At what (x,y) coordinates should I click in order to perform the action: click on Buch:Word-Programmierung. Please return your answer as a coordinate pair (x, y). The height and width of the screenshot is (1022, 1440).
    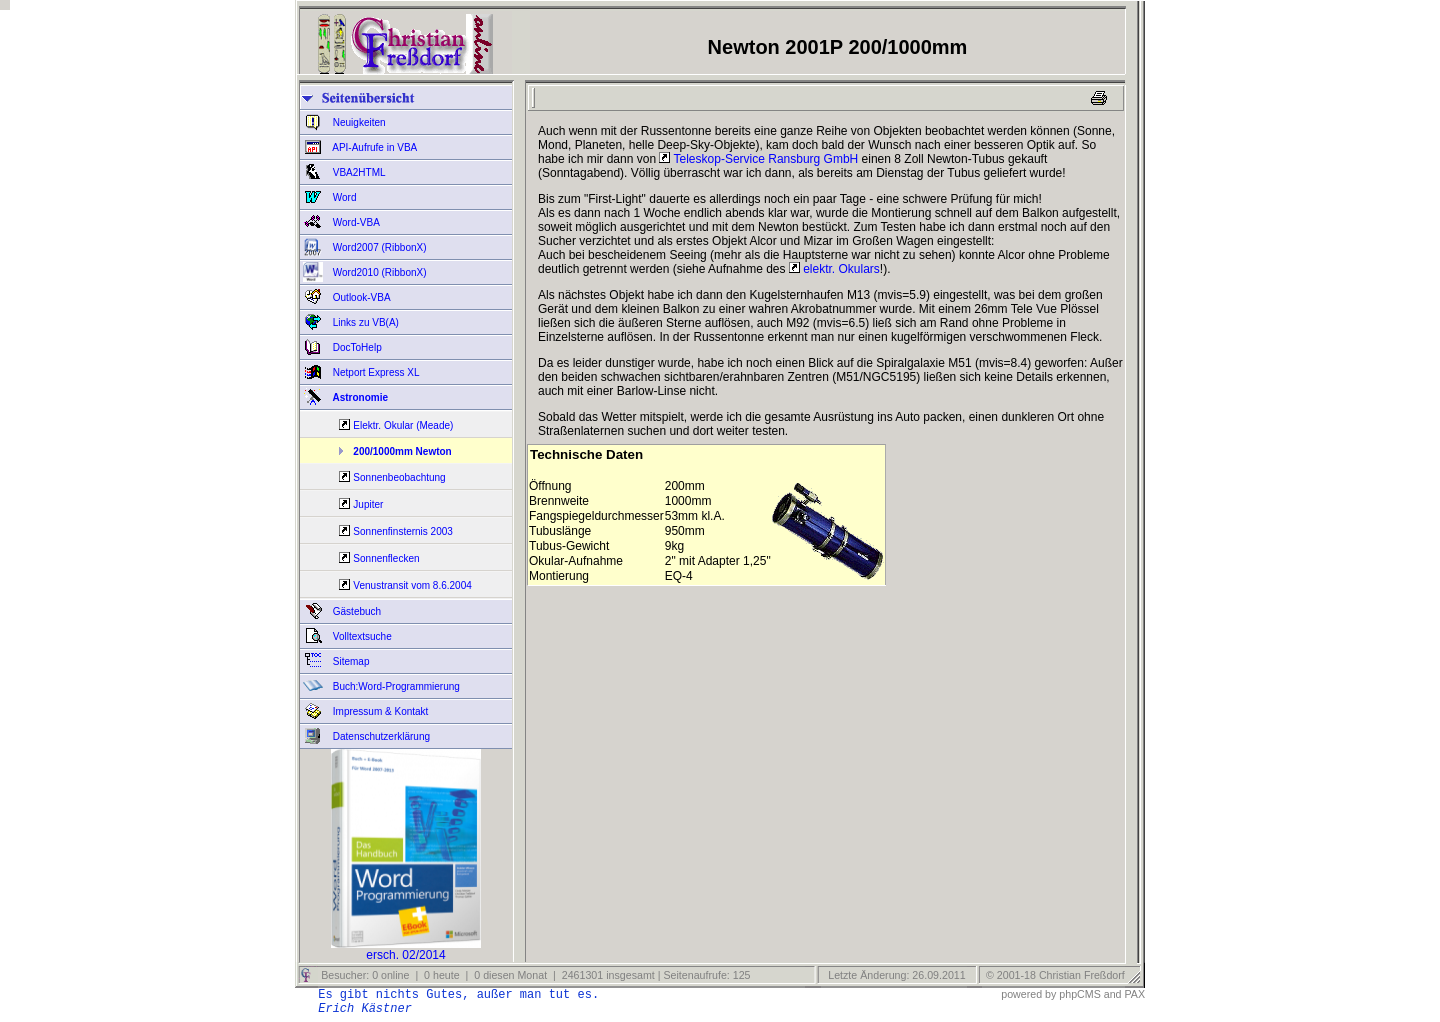
    Looking at the image, I should click on (395, 686).